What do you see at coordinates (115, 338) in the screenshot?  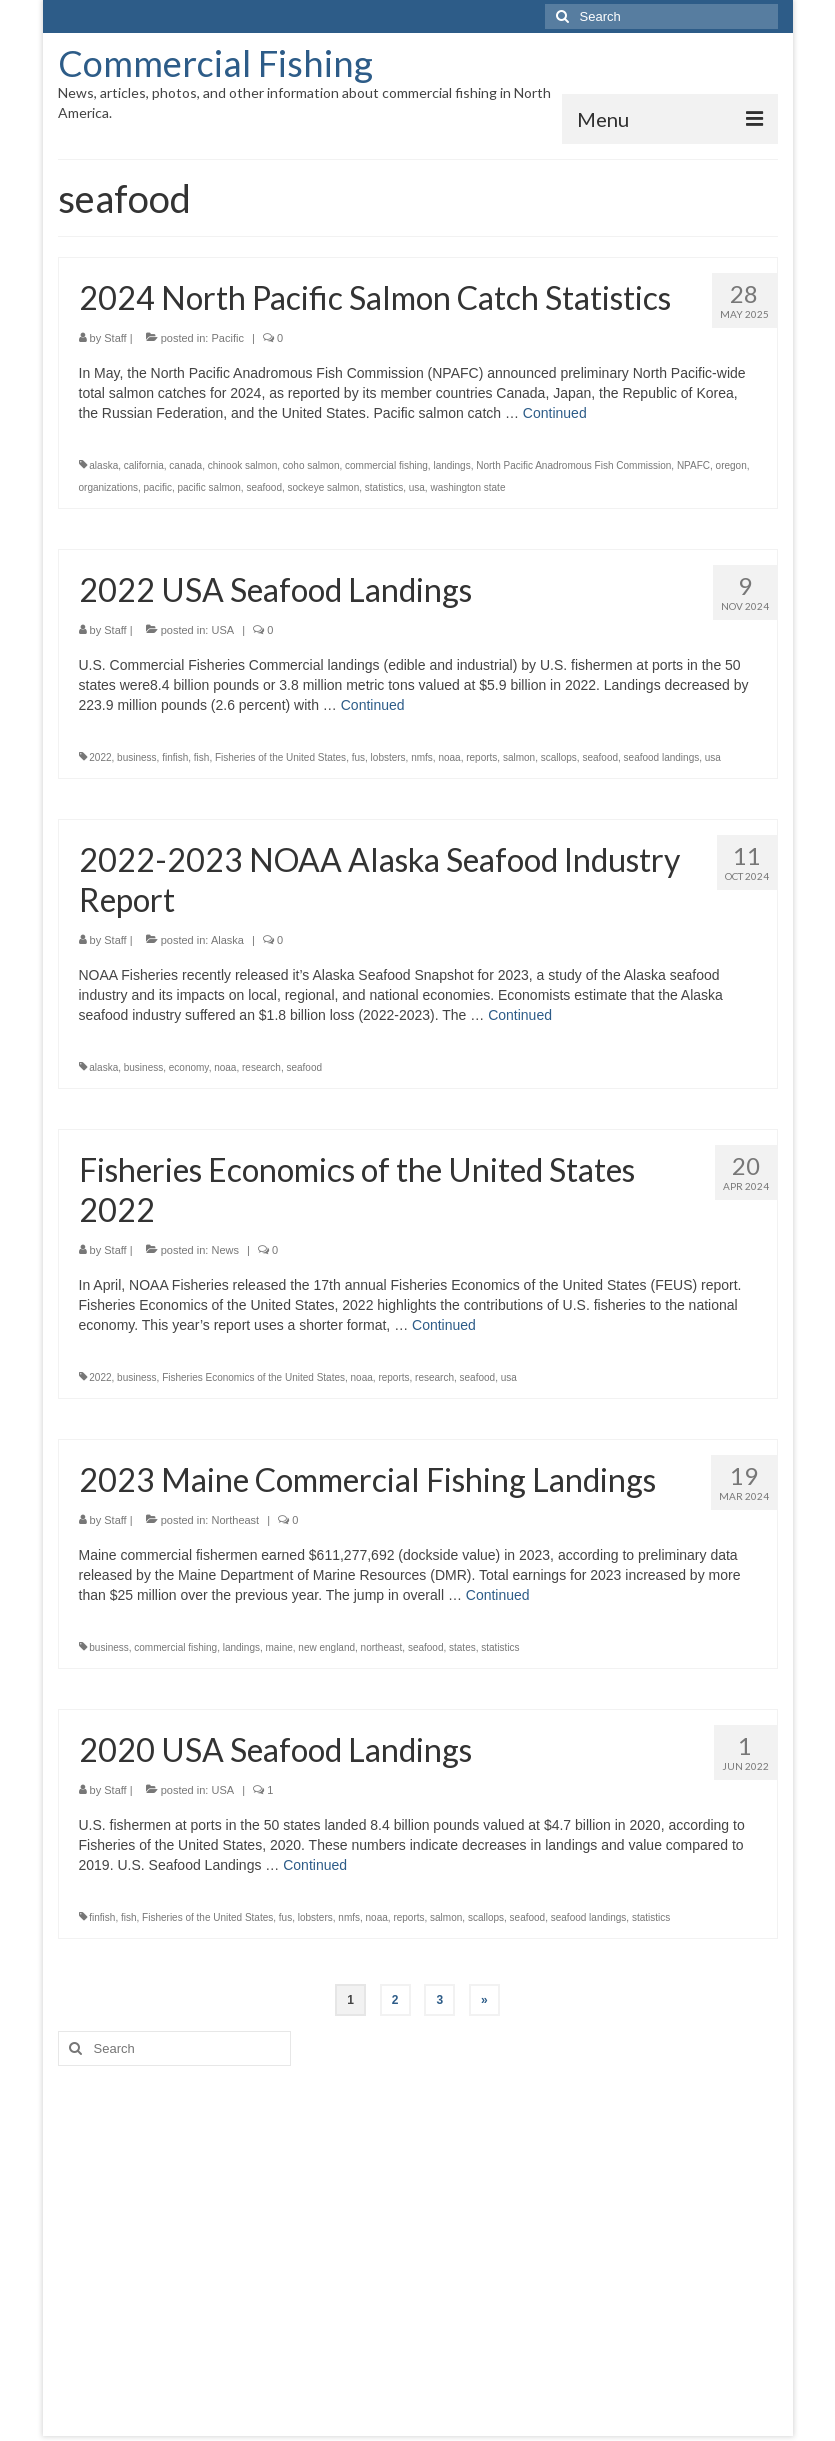 I see `Staff` at bounding box center [115, 338].